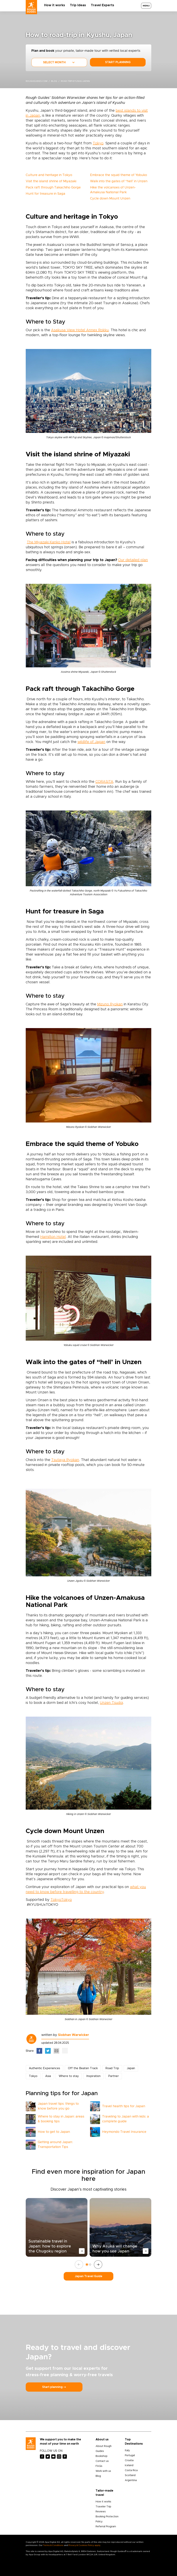  Describe the element at coordinates (123, 2106) in the screenshot. I see `Travel health tips for Japan` at that location.